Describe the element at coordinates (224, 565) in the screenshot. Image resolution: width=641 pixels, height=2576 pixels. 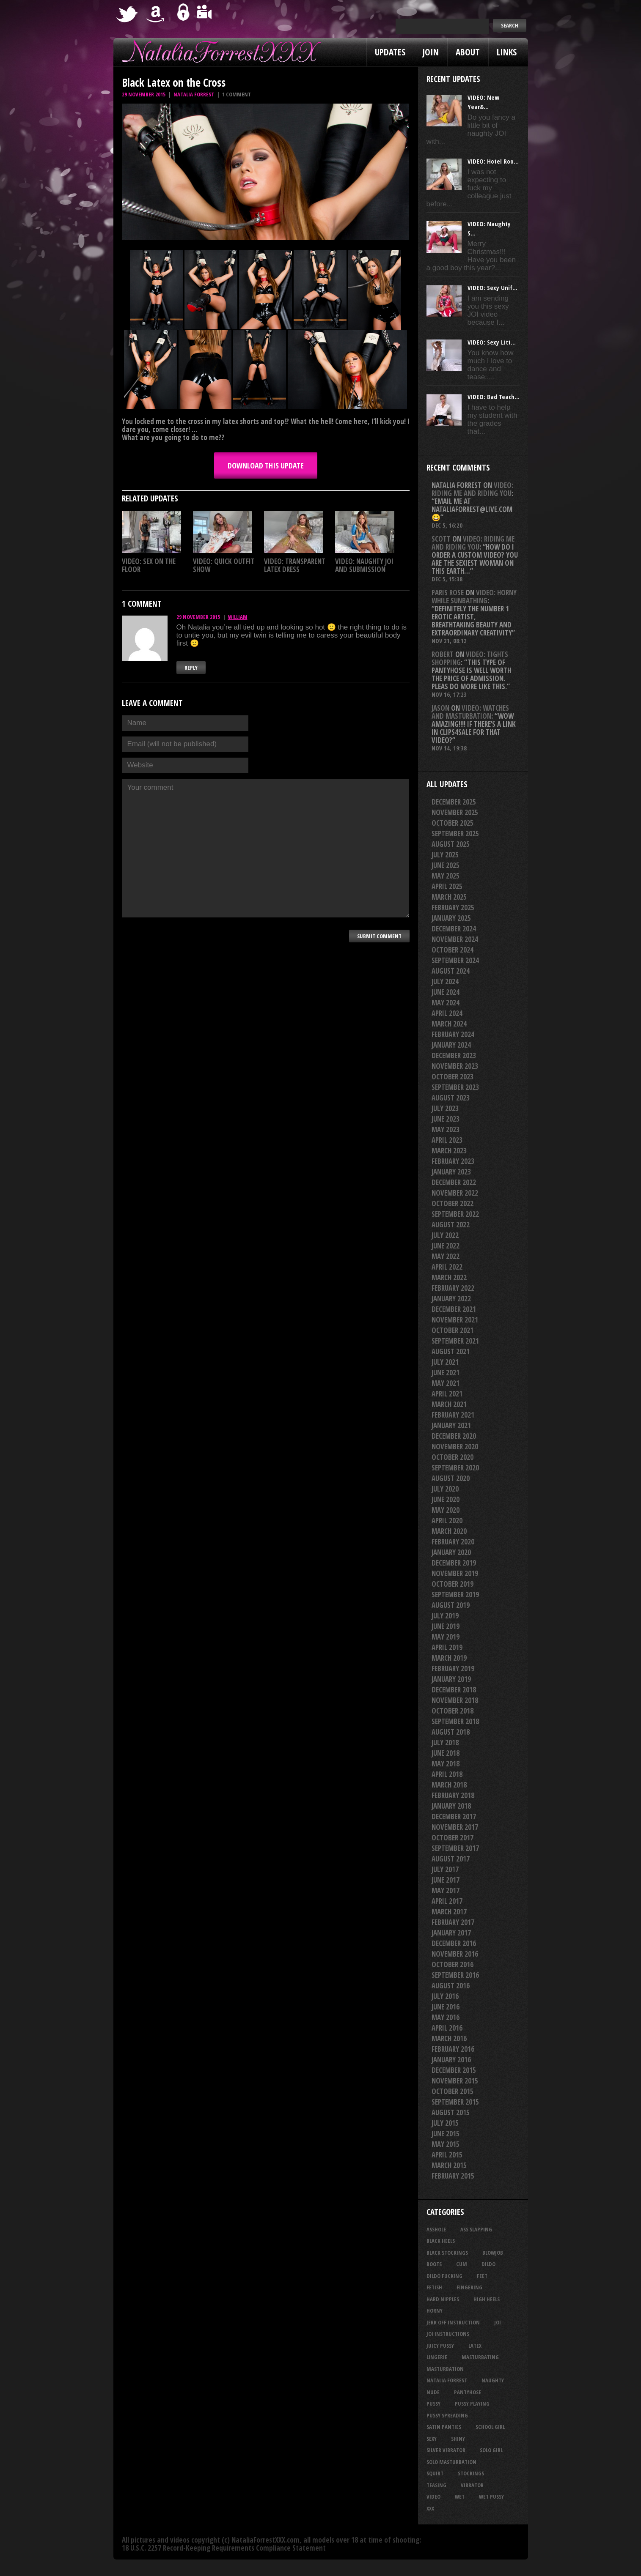
I see `VIDEO: Quick Outfit Show` at that location.